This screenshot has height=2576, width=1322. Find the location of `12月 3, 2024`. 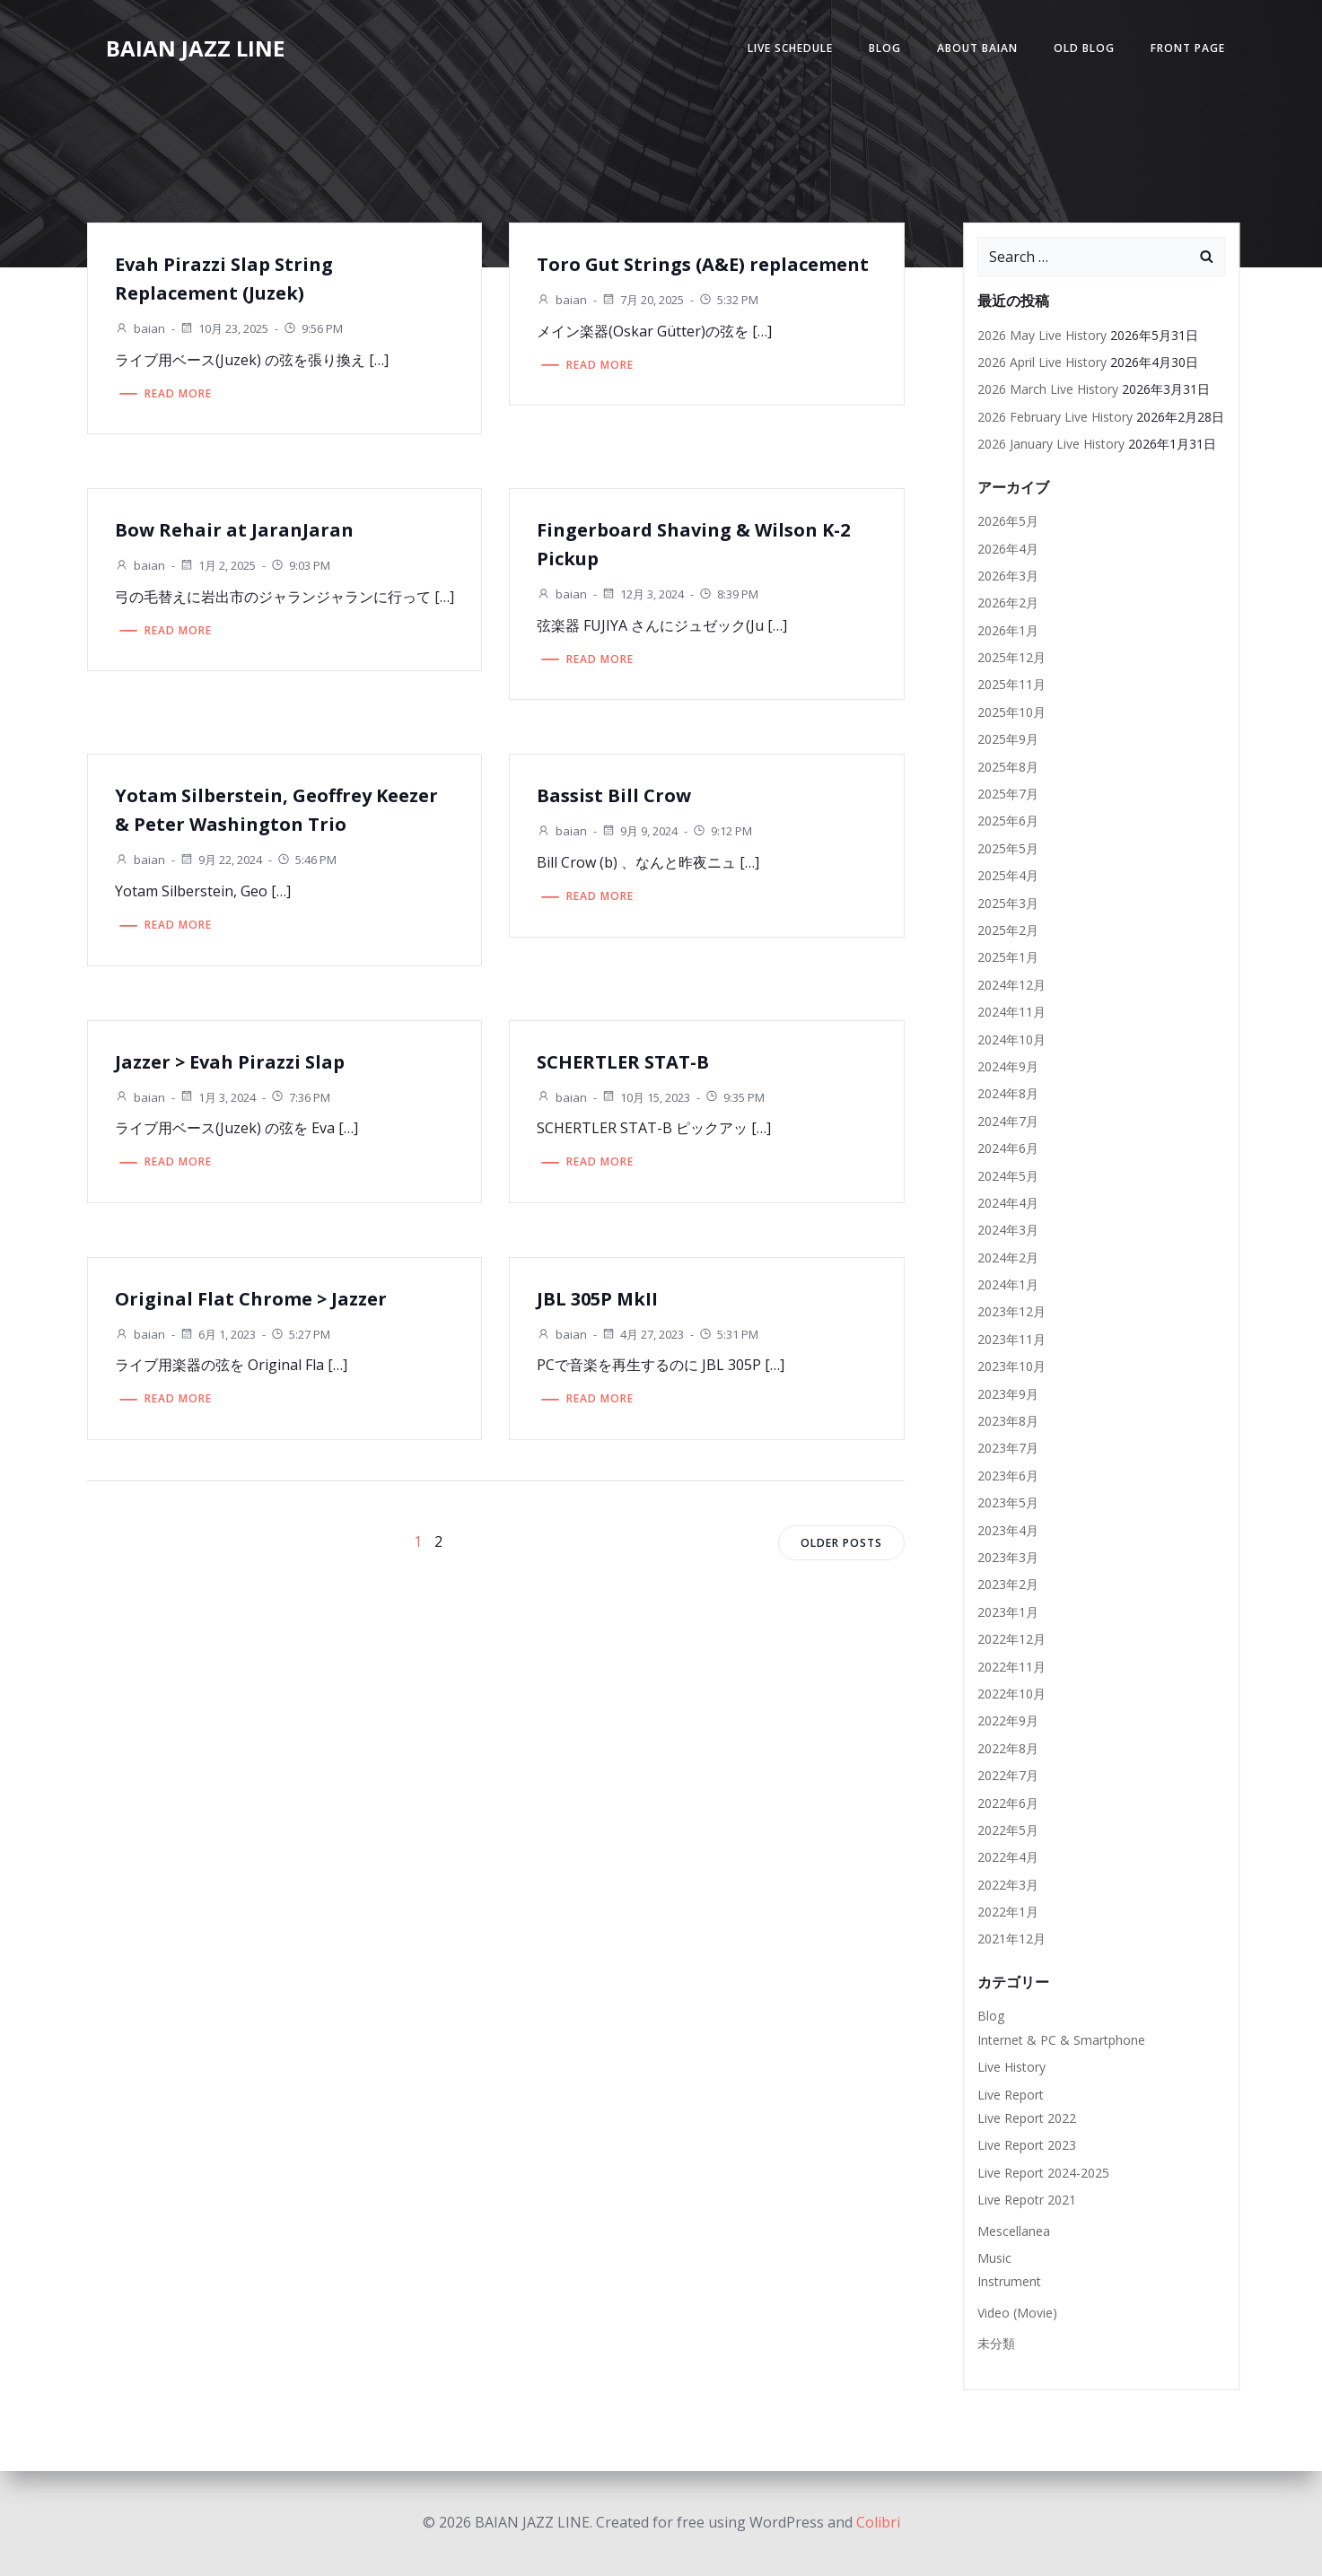

12月 3, 2024 is located at coordinates (642, 594).